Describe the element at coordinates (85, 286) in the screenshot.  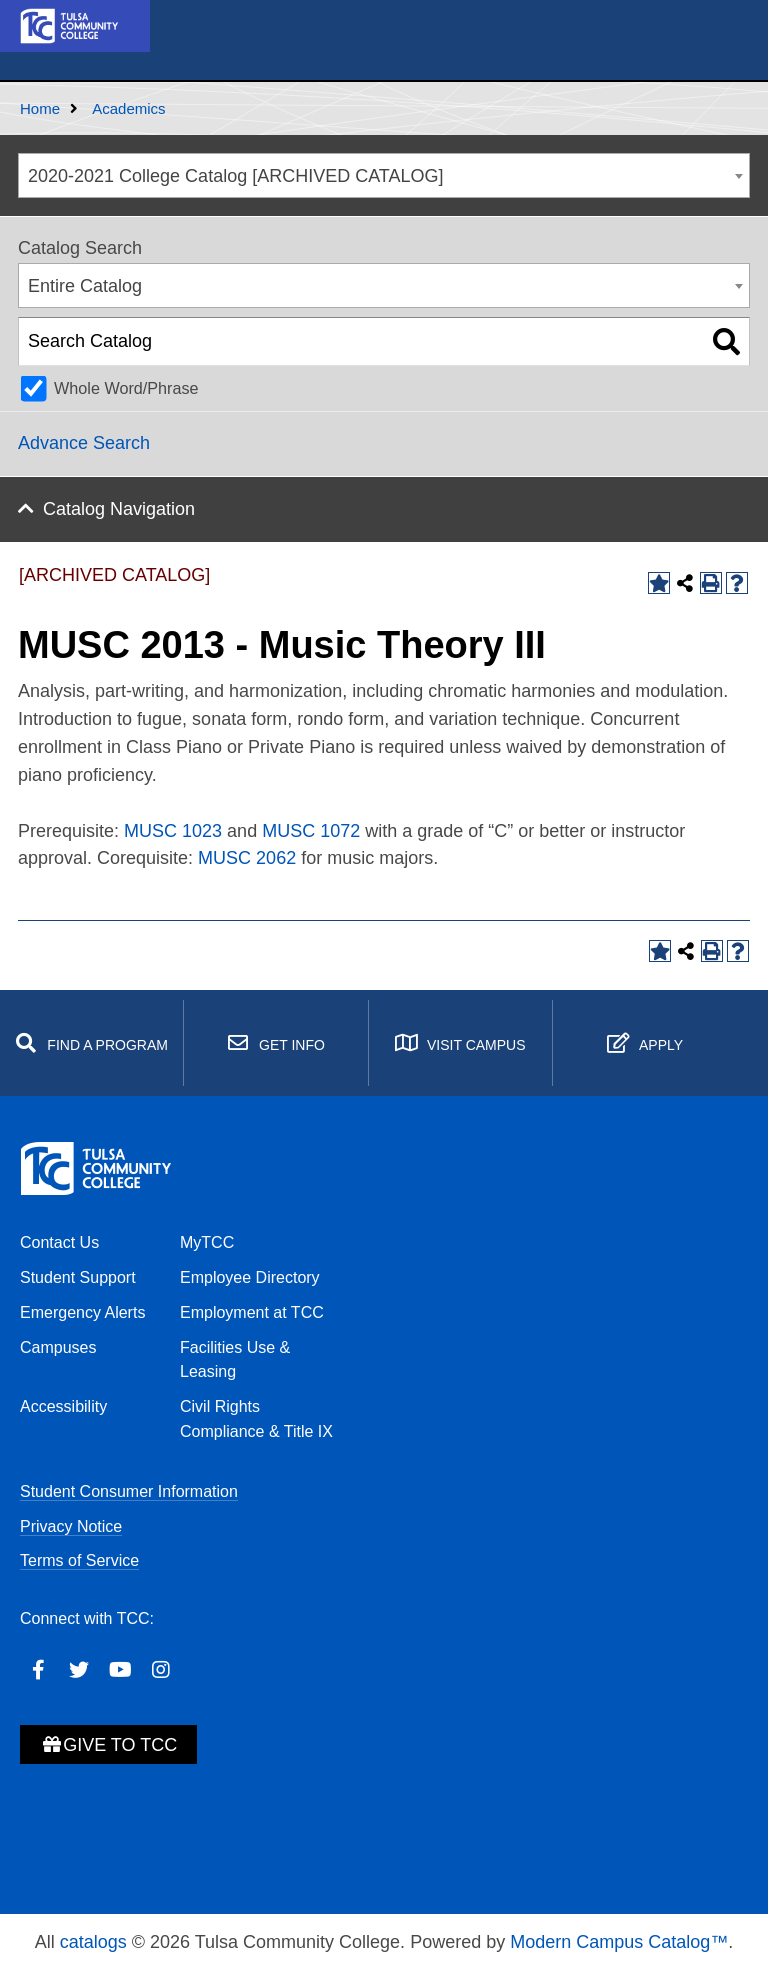
I see `Entire Catalog [textbox]` at that location.